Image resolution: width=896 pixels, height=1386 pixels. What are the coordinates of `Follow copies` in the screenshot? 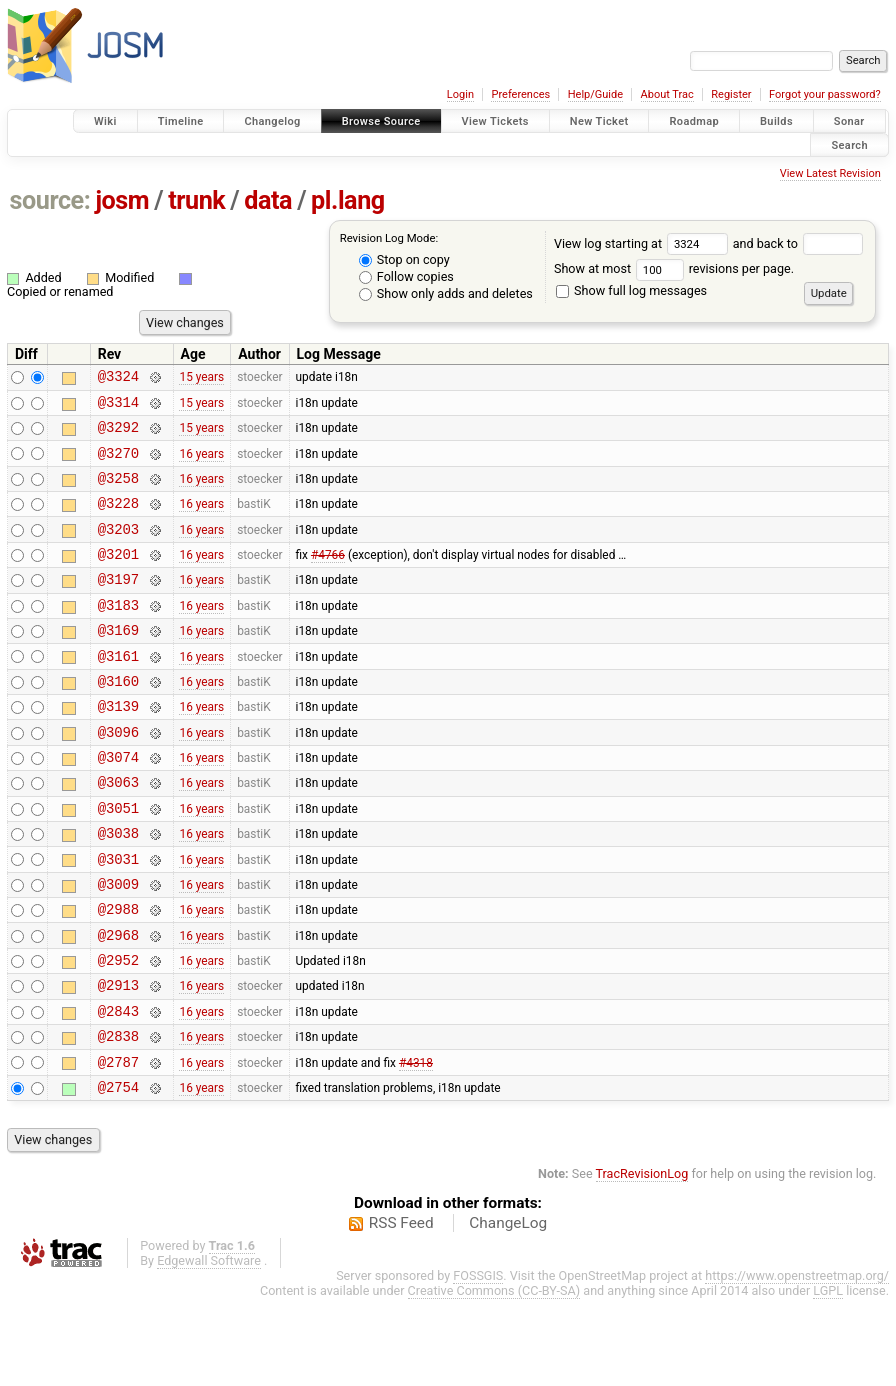 It's located at (406, 276).